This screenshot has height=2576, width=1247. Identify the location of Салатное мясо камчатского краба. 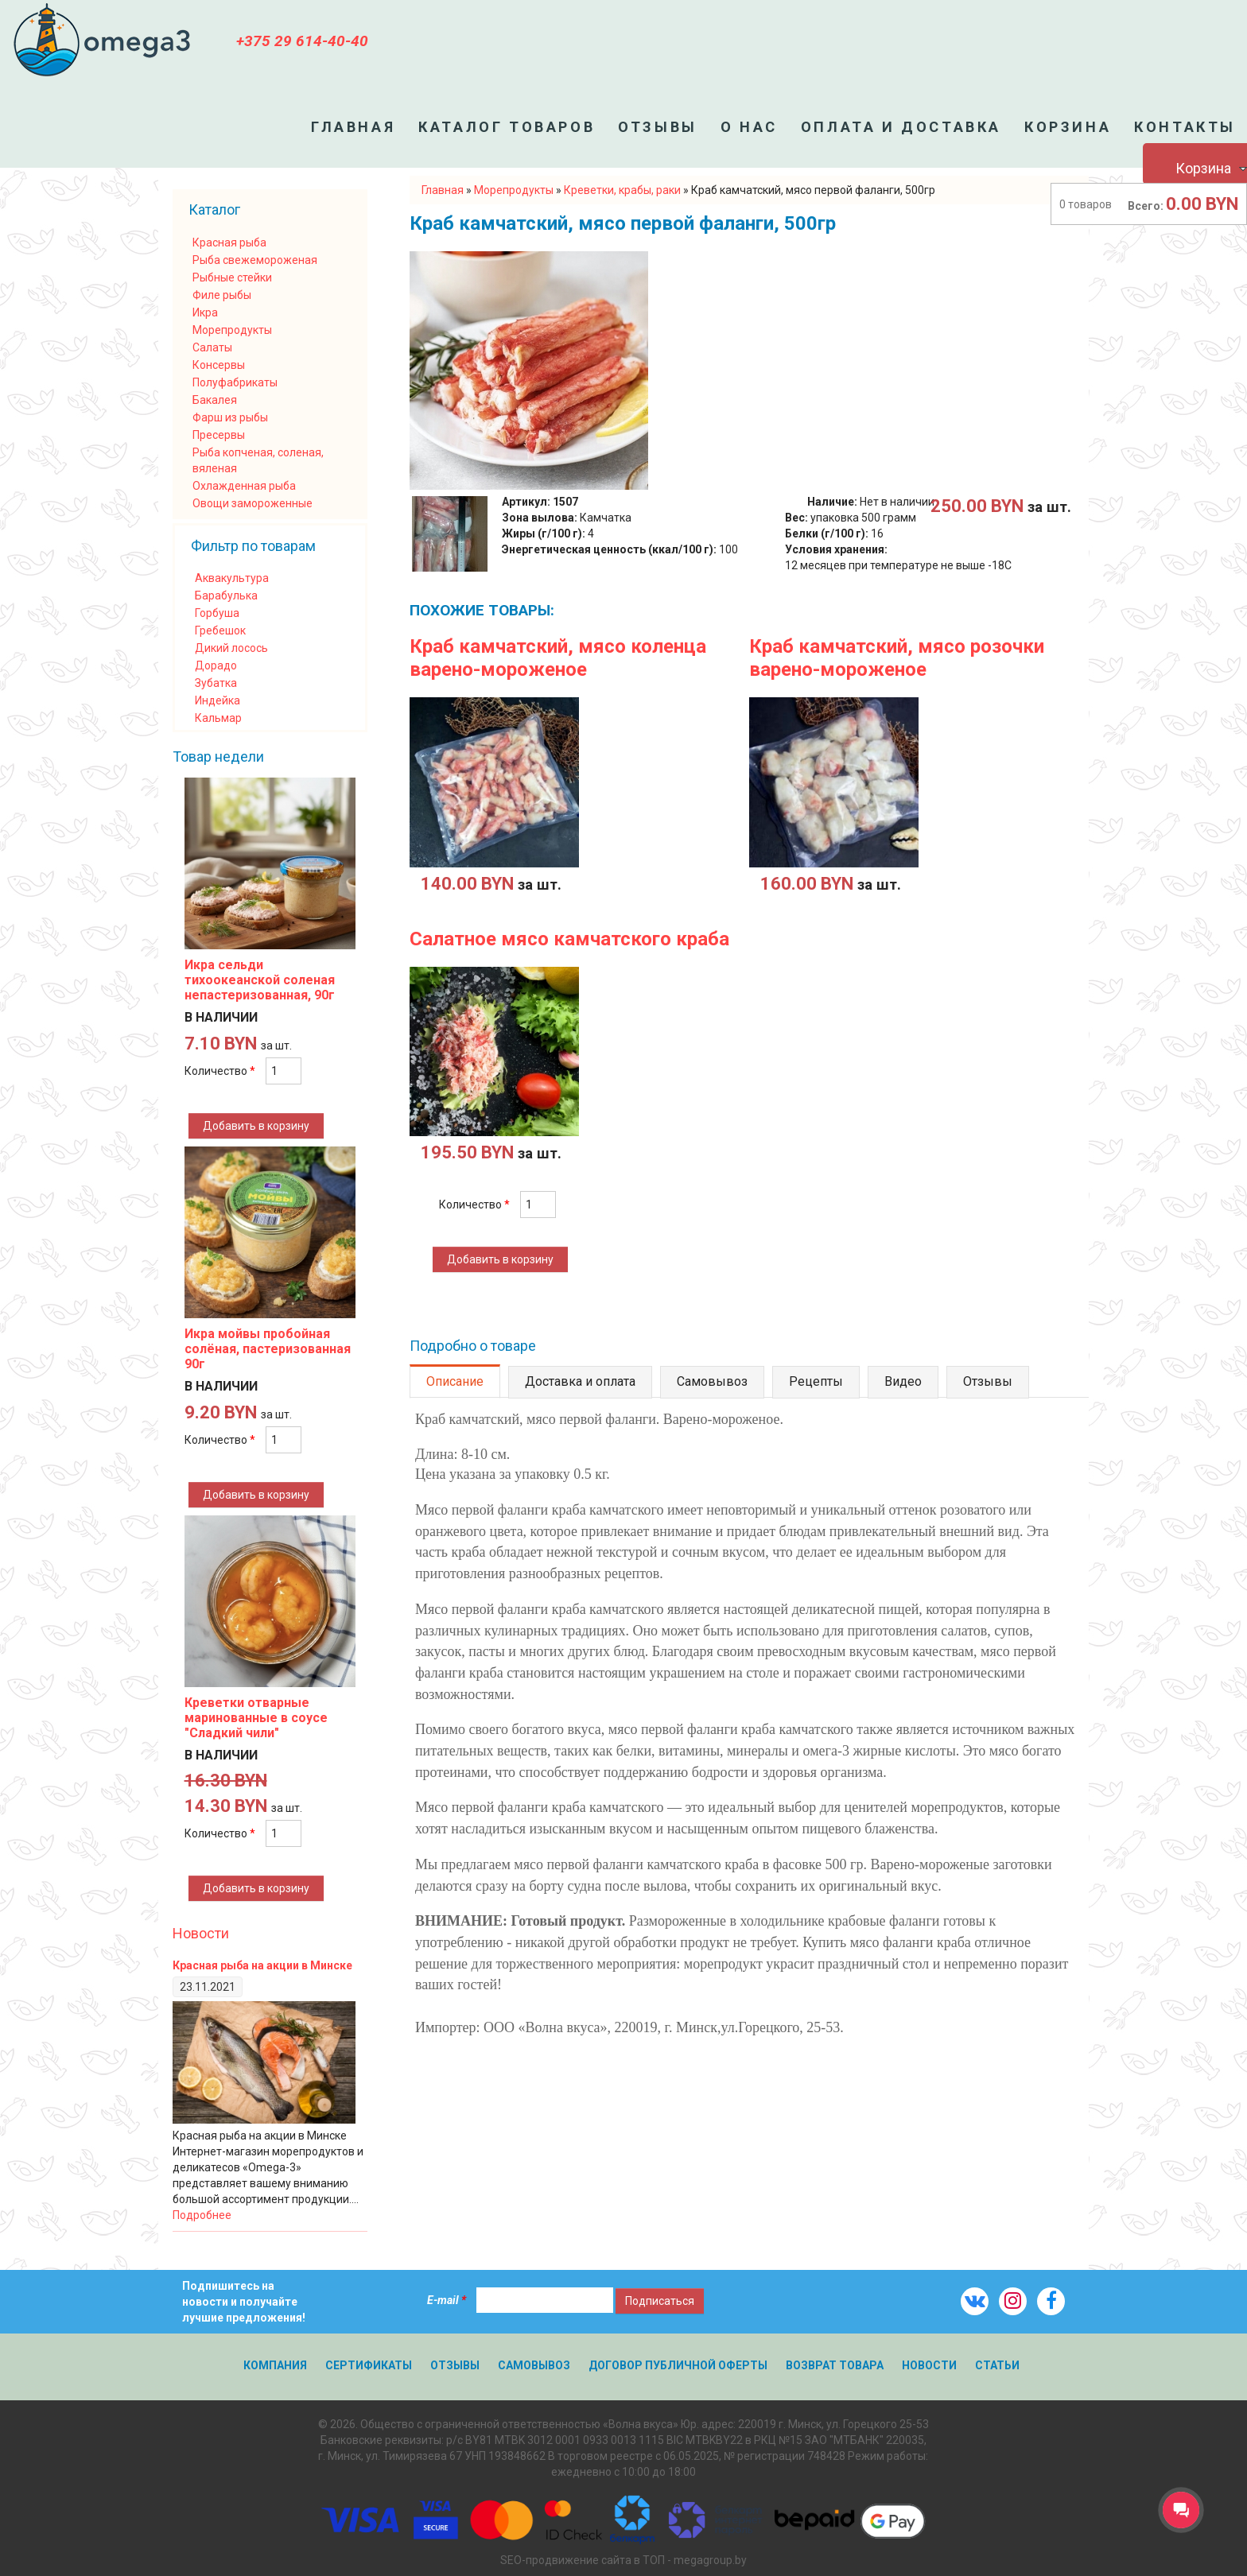
(569, 939).